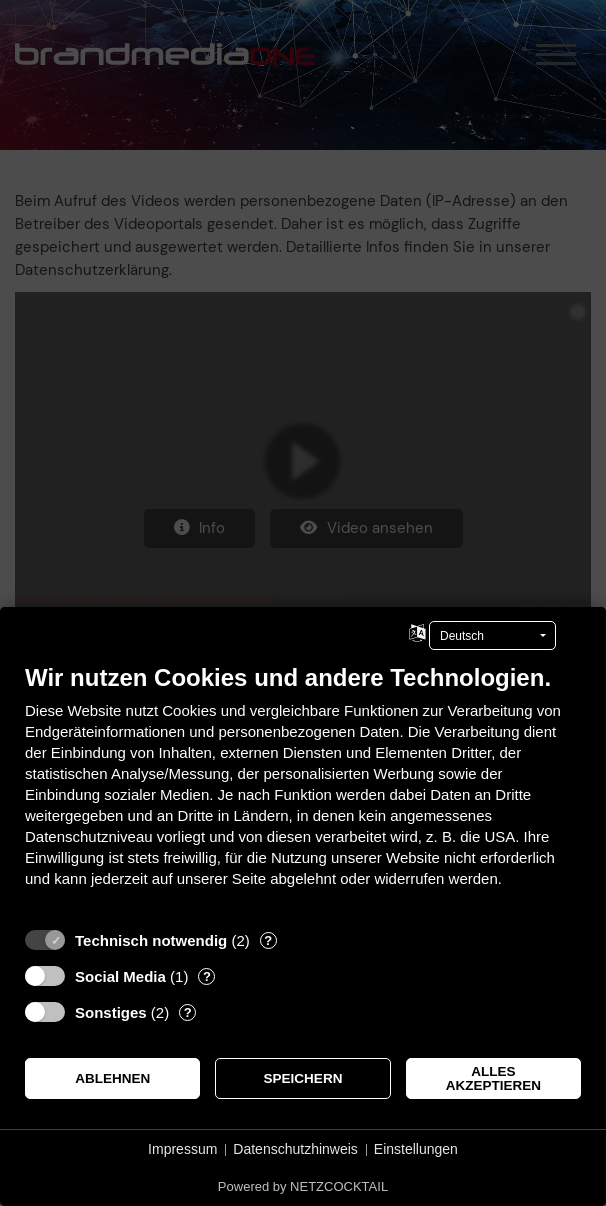  What do you see at coordinates (416, 1149) in the screenshot?
I see `Einstellungen [button]` at bounding box center [416, 1149].